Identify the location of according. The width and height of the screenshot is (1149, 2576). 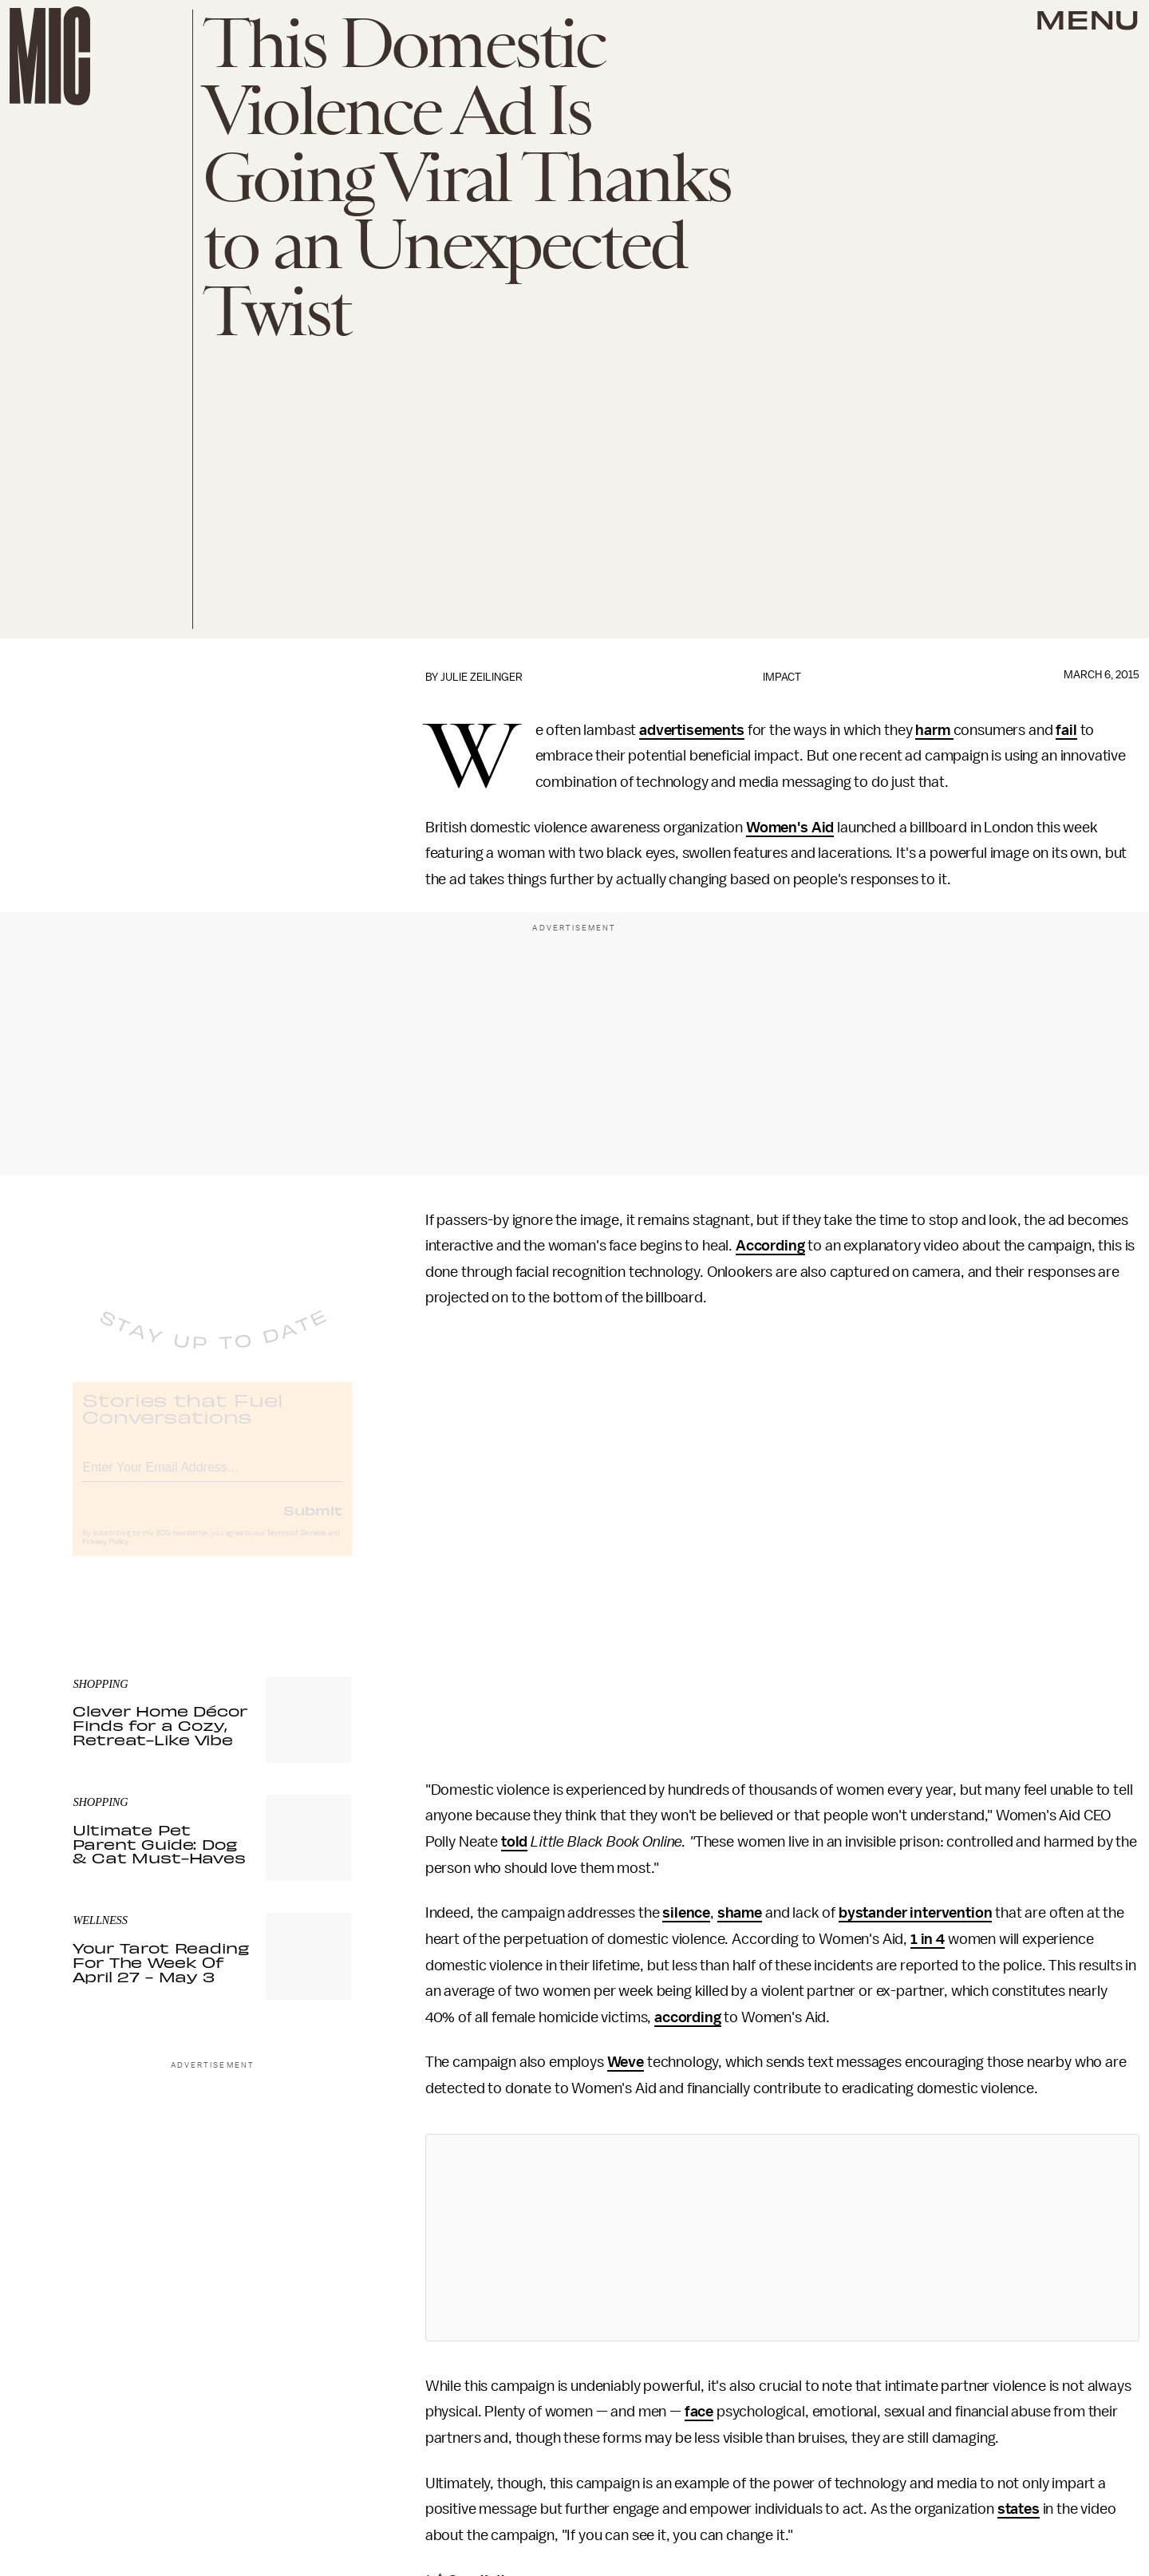
(687, 2017).